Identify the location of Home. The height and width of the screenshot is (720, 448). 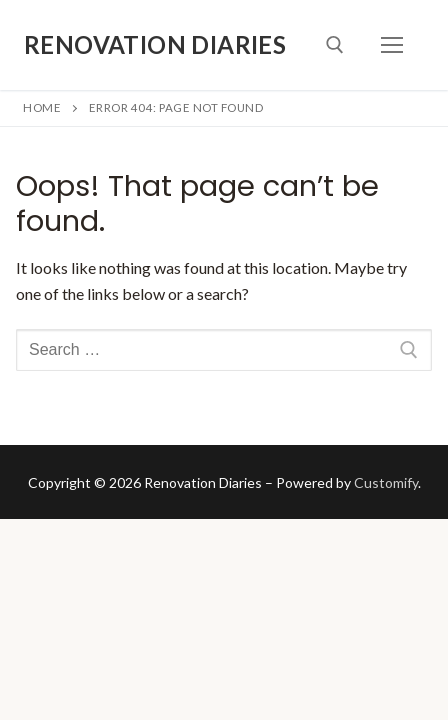
(42, 107).